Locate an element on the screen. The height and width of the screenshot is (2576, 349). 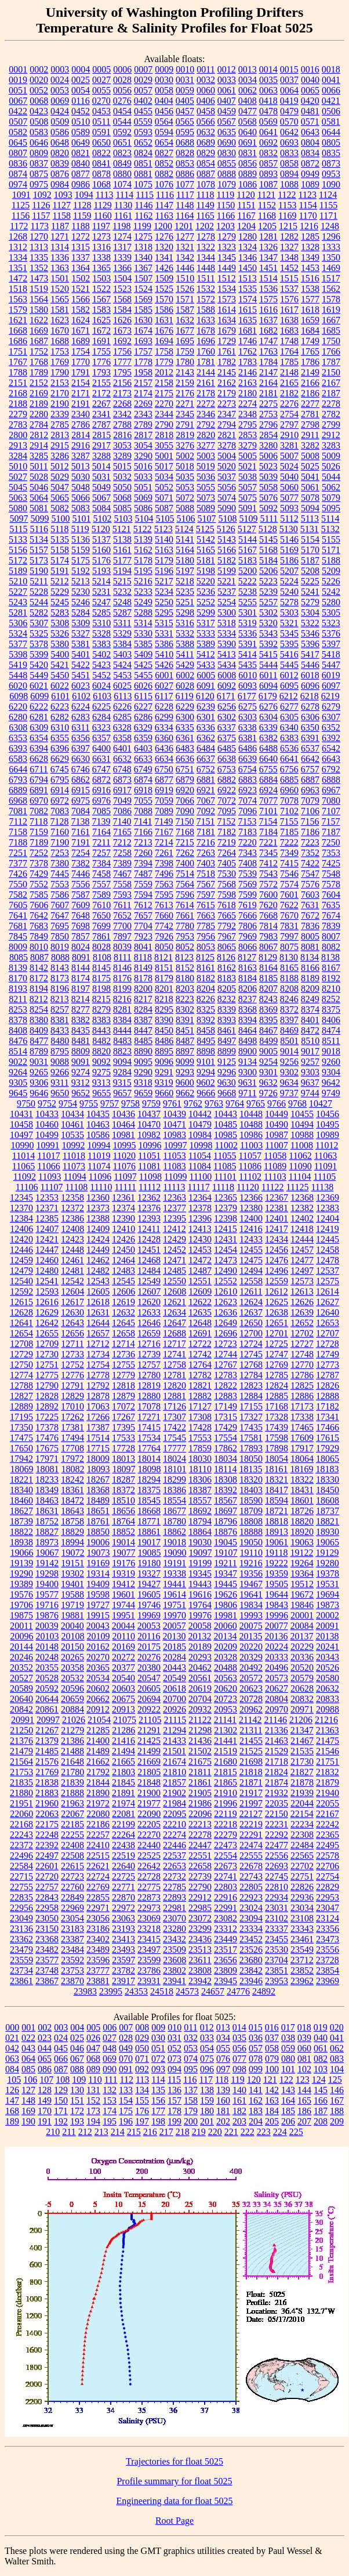
8200 is located at coordinates (143, 988).